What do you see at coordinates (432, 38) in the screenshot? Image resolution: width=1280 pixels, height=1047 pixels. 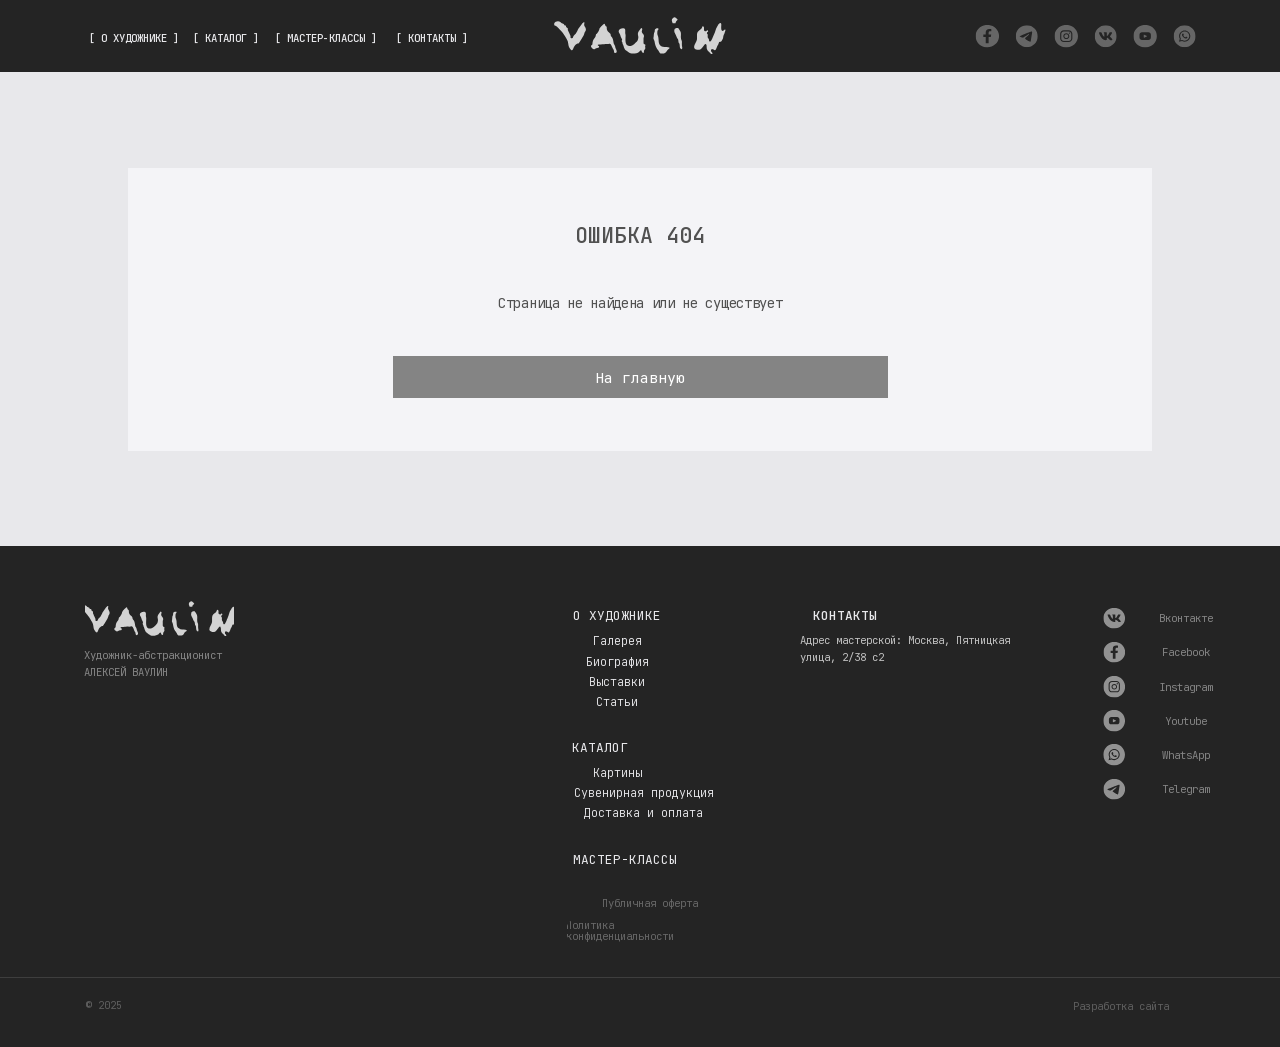 I see `[ КОНТАКТЫ ]` at bounding box center [432, 38].